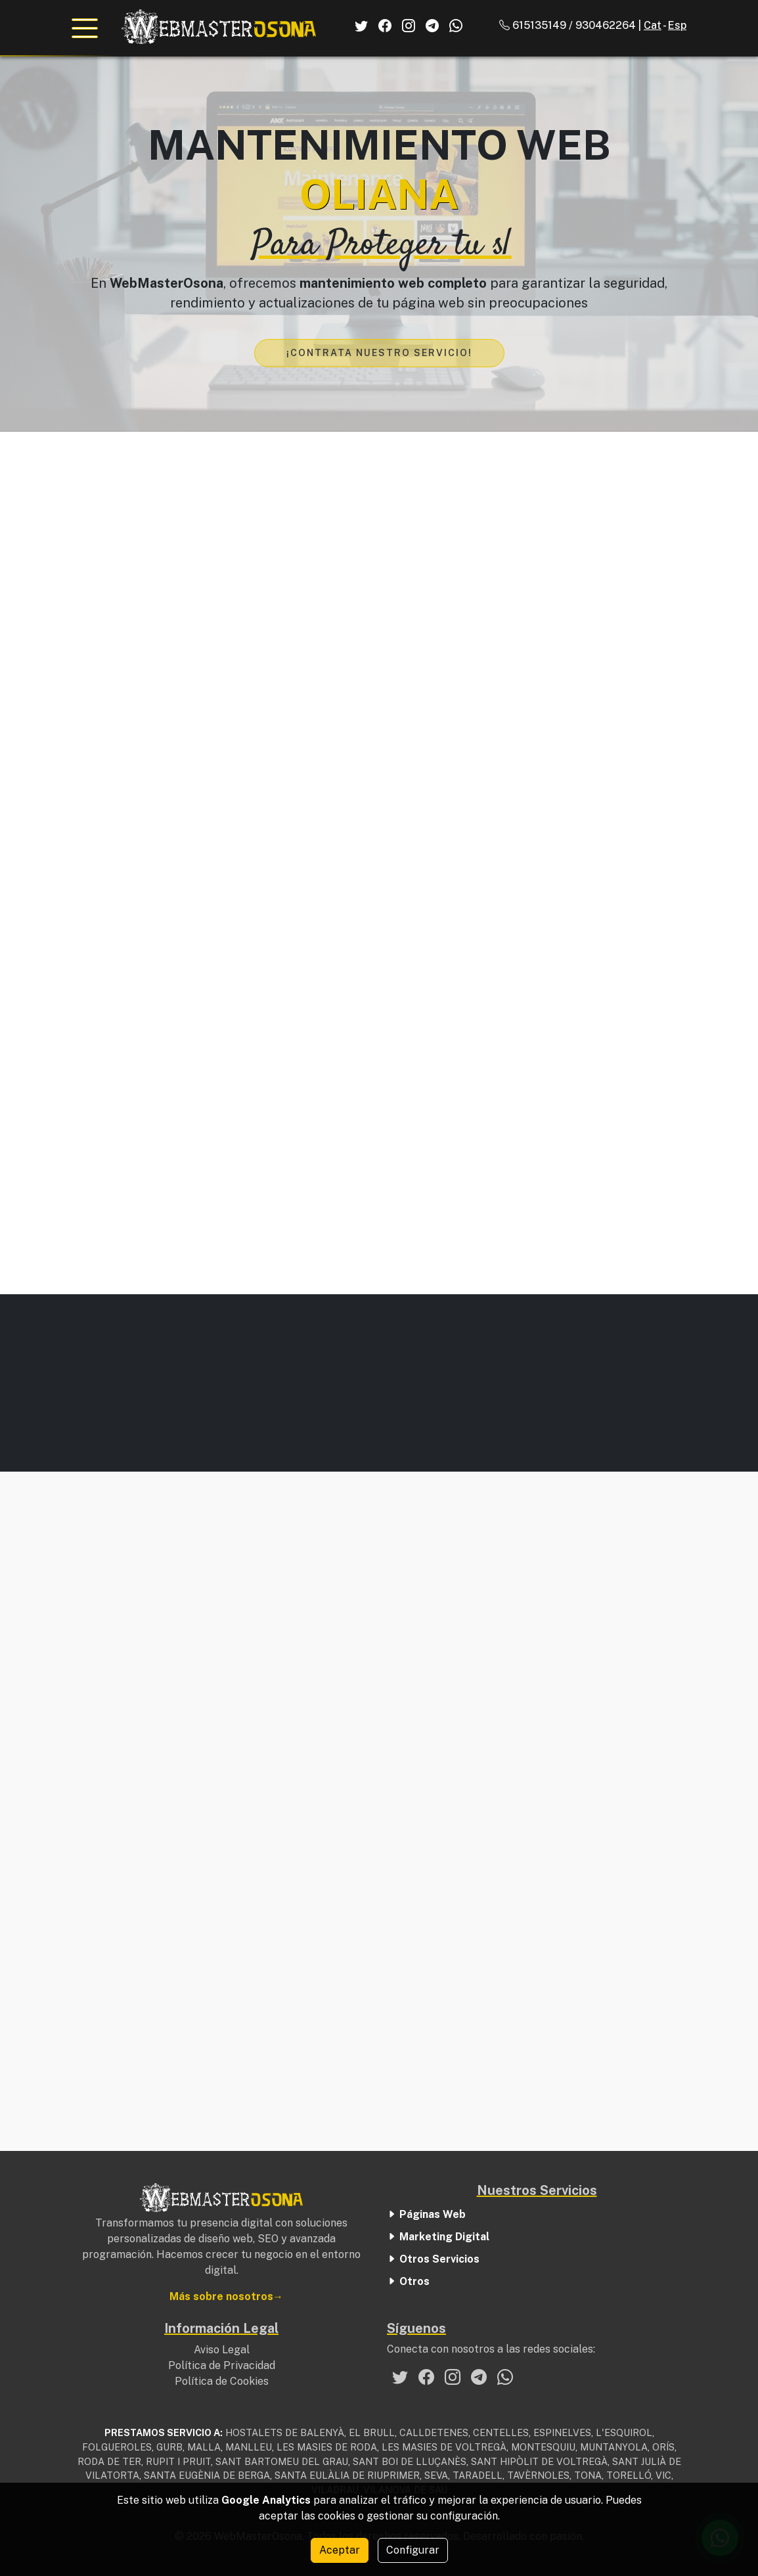 Image resolution: width=758 pixels, height=2576 pixels. Describe the element at coordinates (85, 28) in the screenshot. I see `[Abrir el menú de navegación]` at that location.